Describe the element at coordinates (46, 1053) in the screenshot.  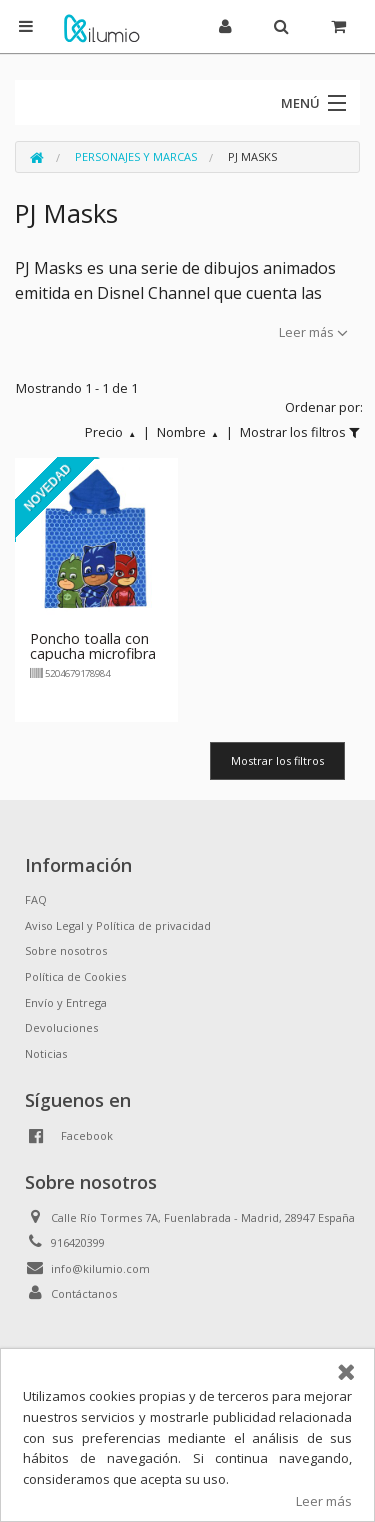
I see `Noticias` at that location.